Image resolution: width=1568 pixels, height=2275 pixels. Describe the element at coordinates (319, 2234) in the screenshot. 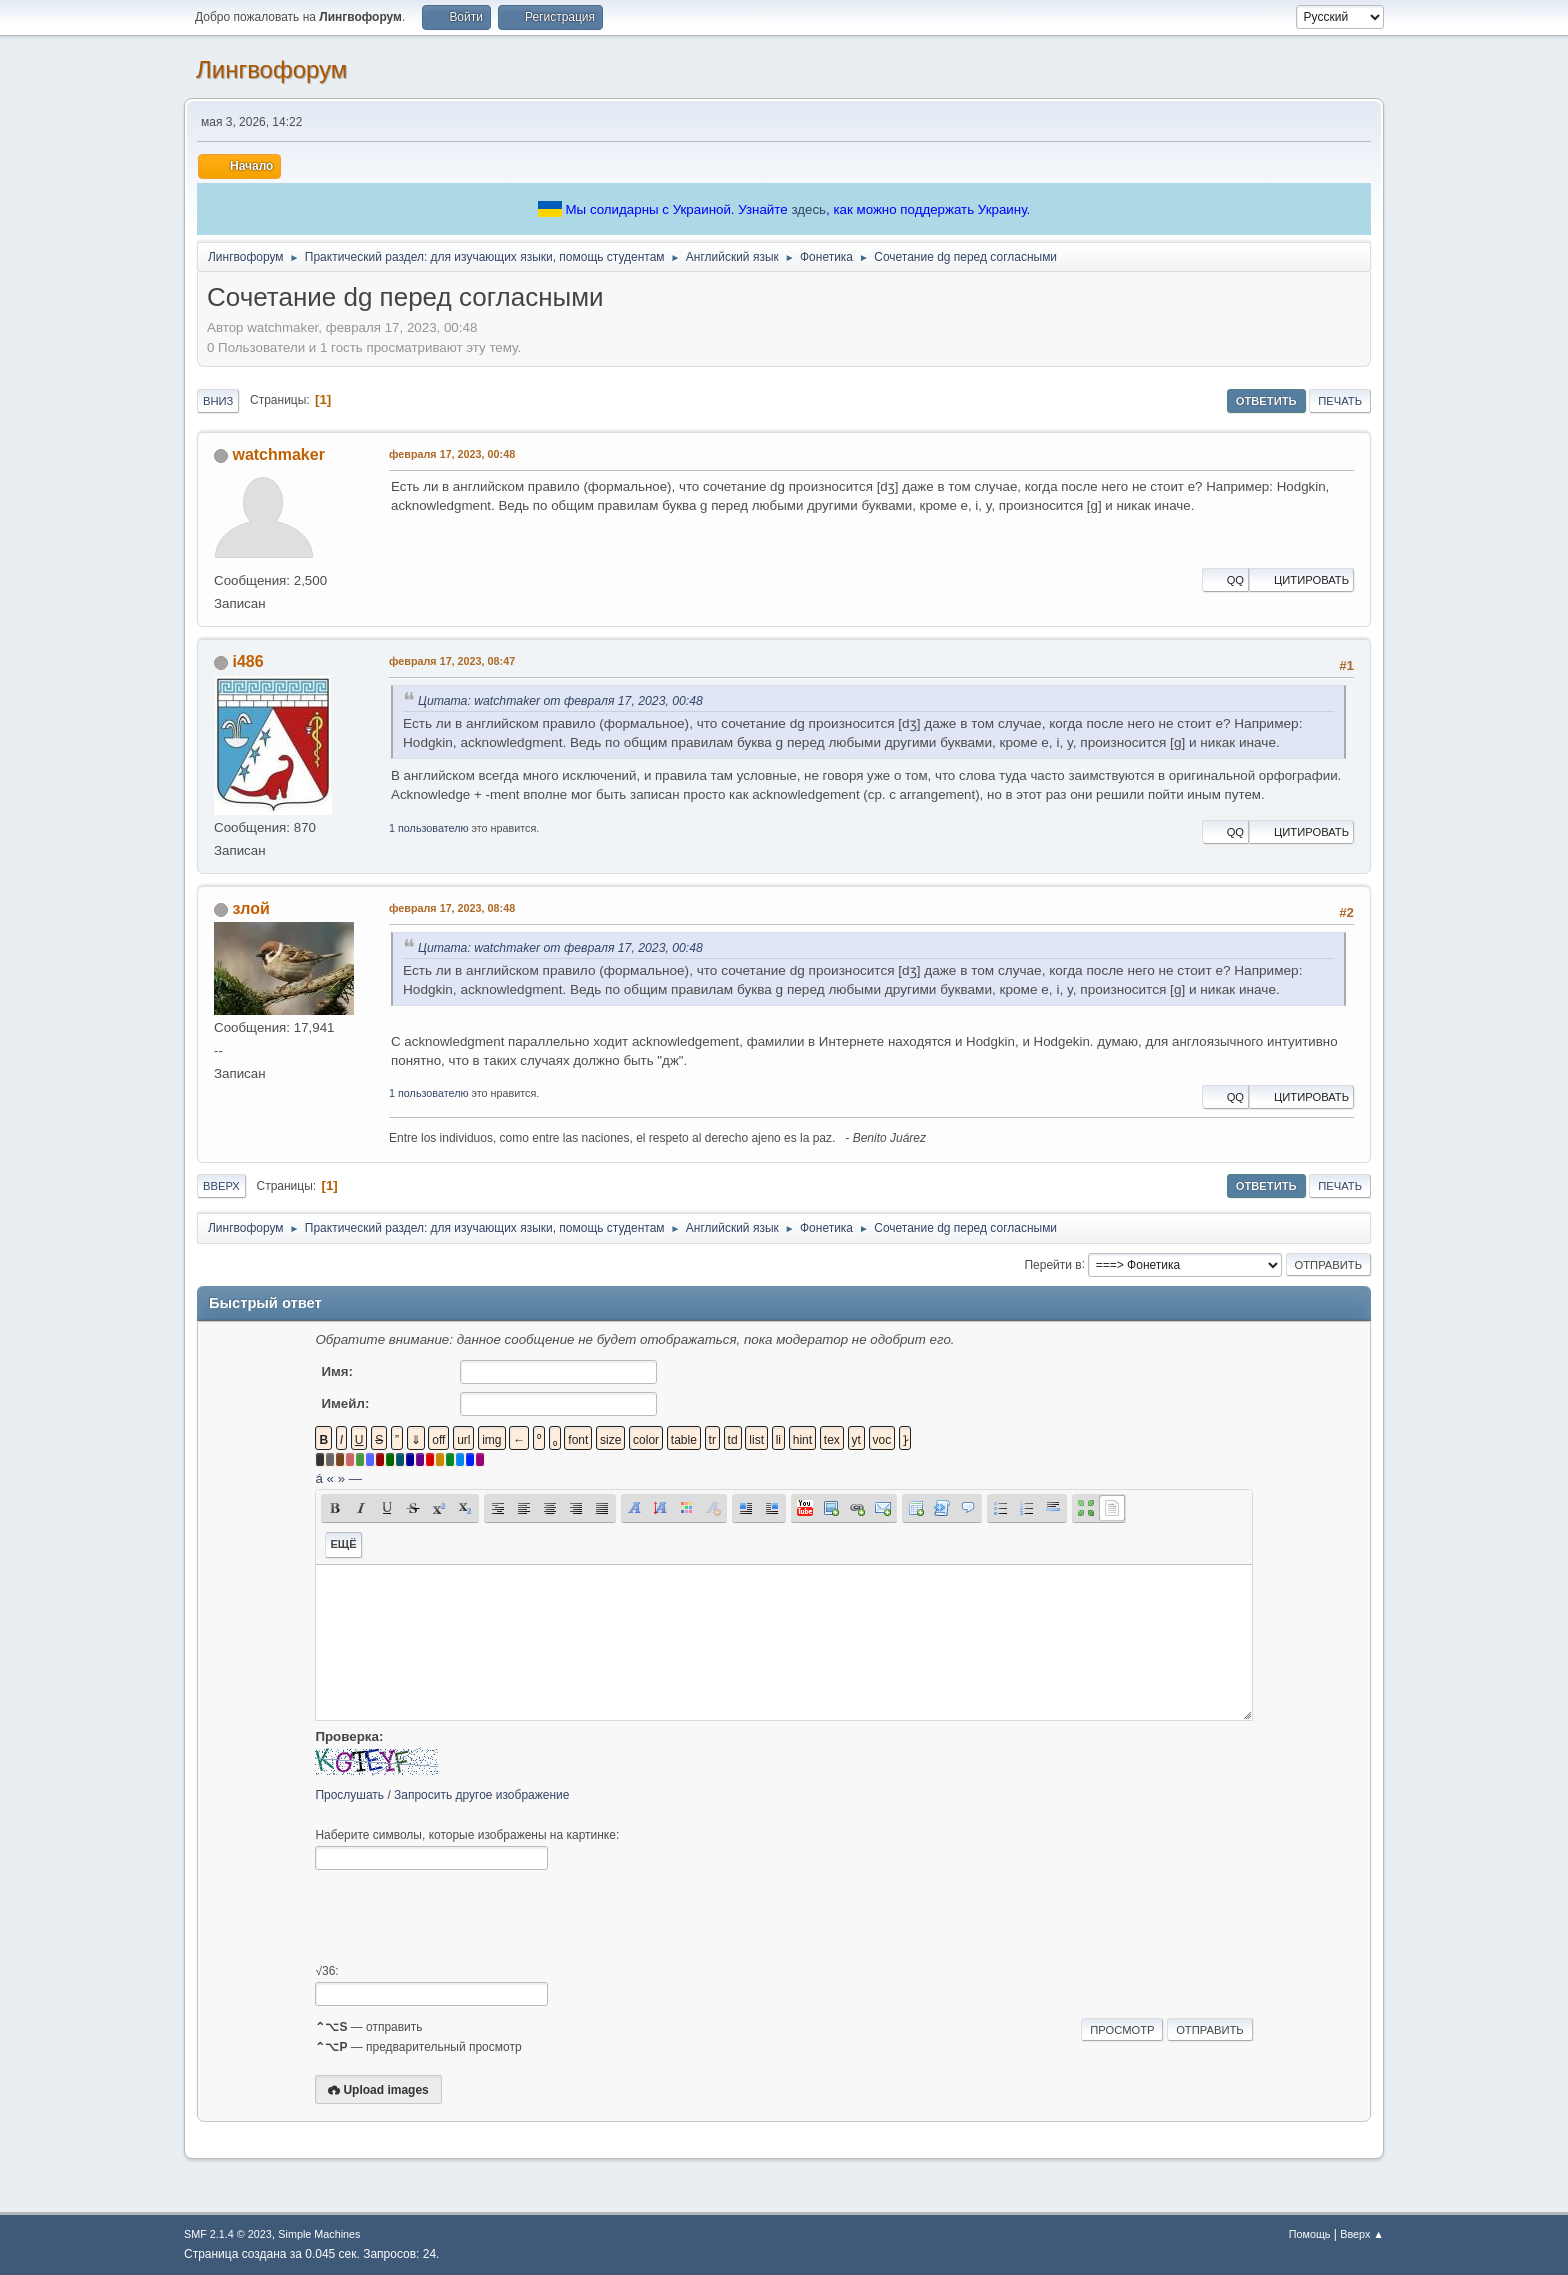

I see `Simple Machines` at that location.